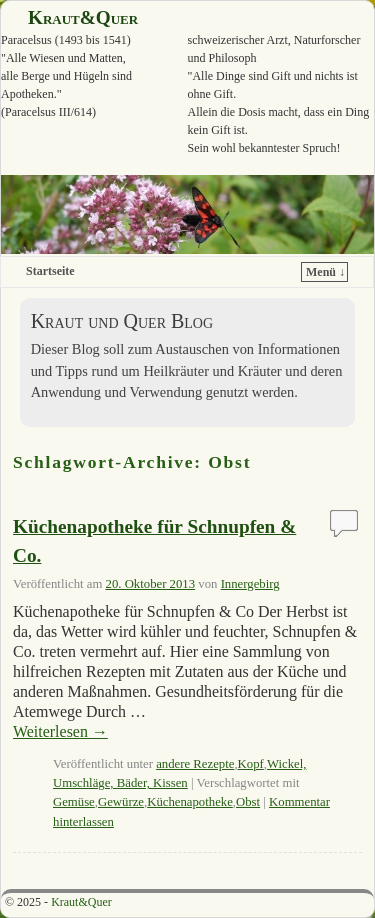 The image size is (375, 918). Describe the element at coordinates (121, 802) in the screenshot. I see `Gewürze` at that location.